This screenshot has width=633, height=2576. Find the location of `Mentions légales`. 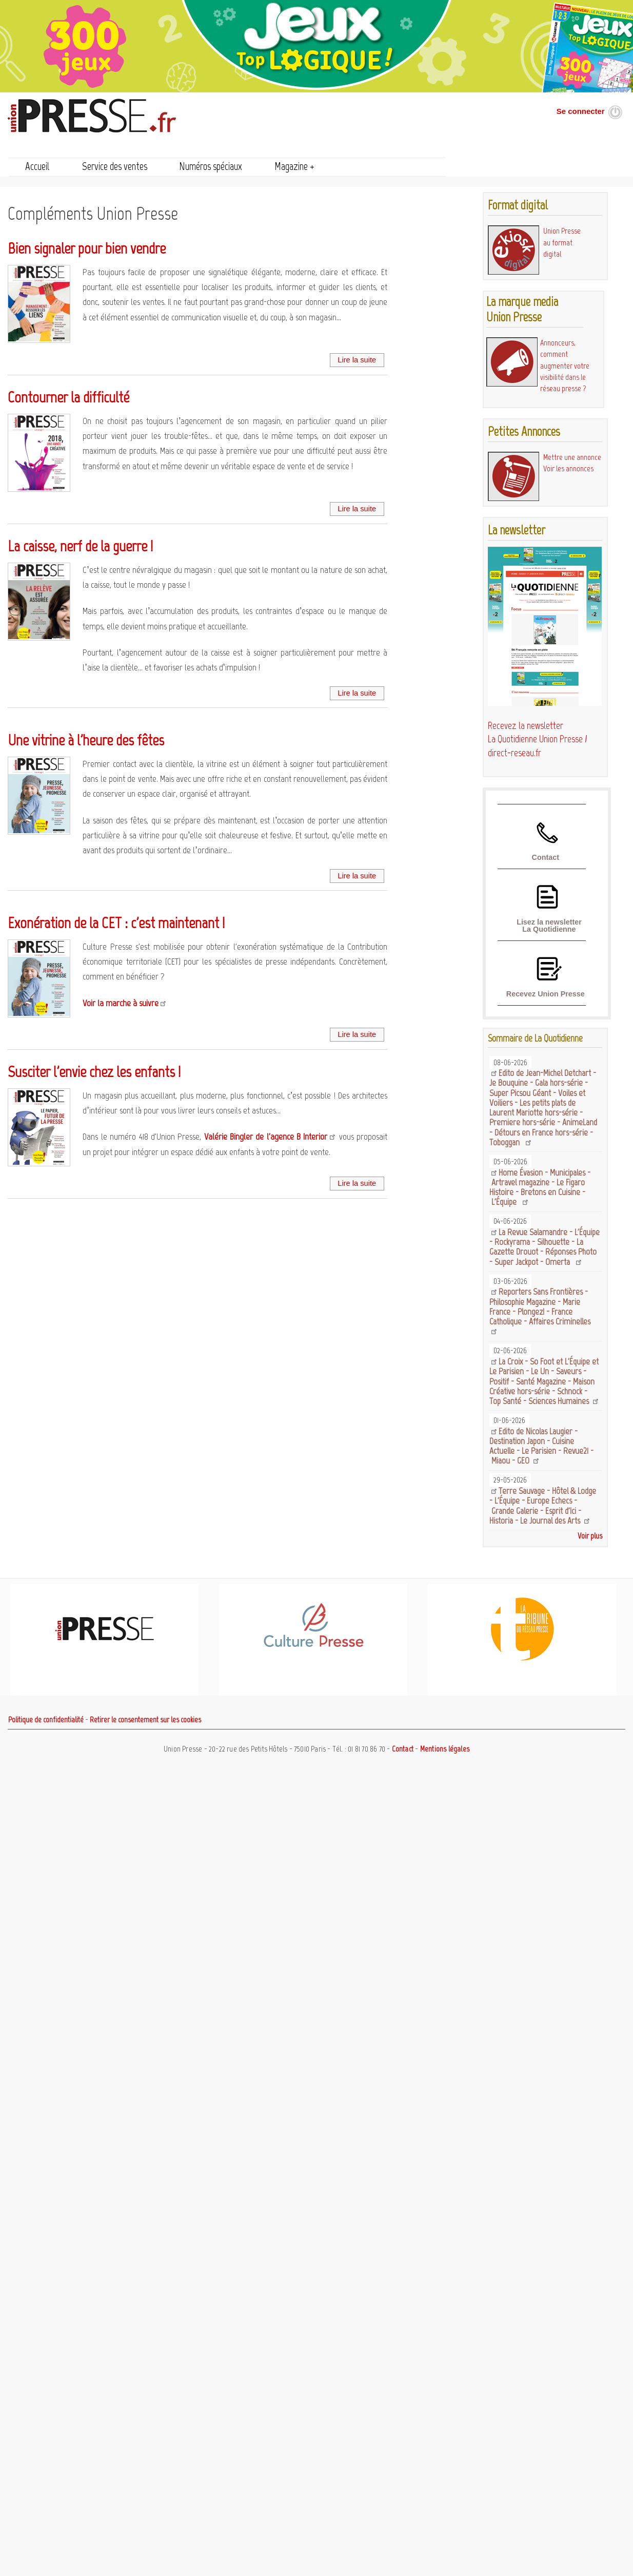

Mentions légales is located at coordinates (444, 1749).